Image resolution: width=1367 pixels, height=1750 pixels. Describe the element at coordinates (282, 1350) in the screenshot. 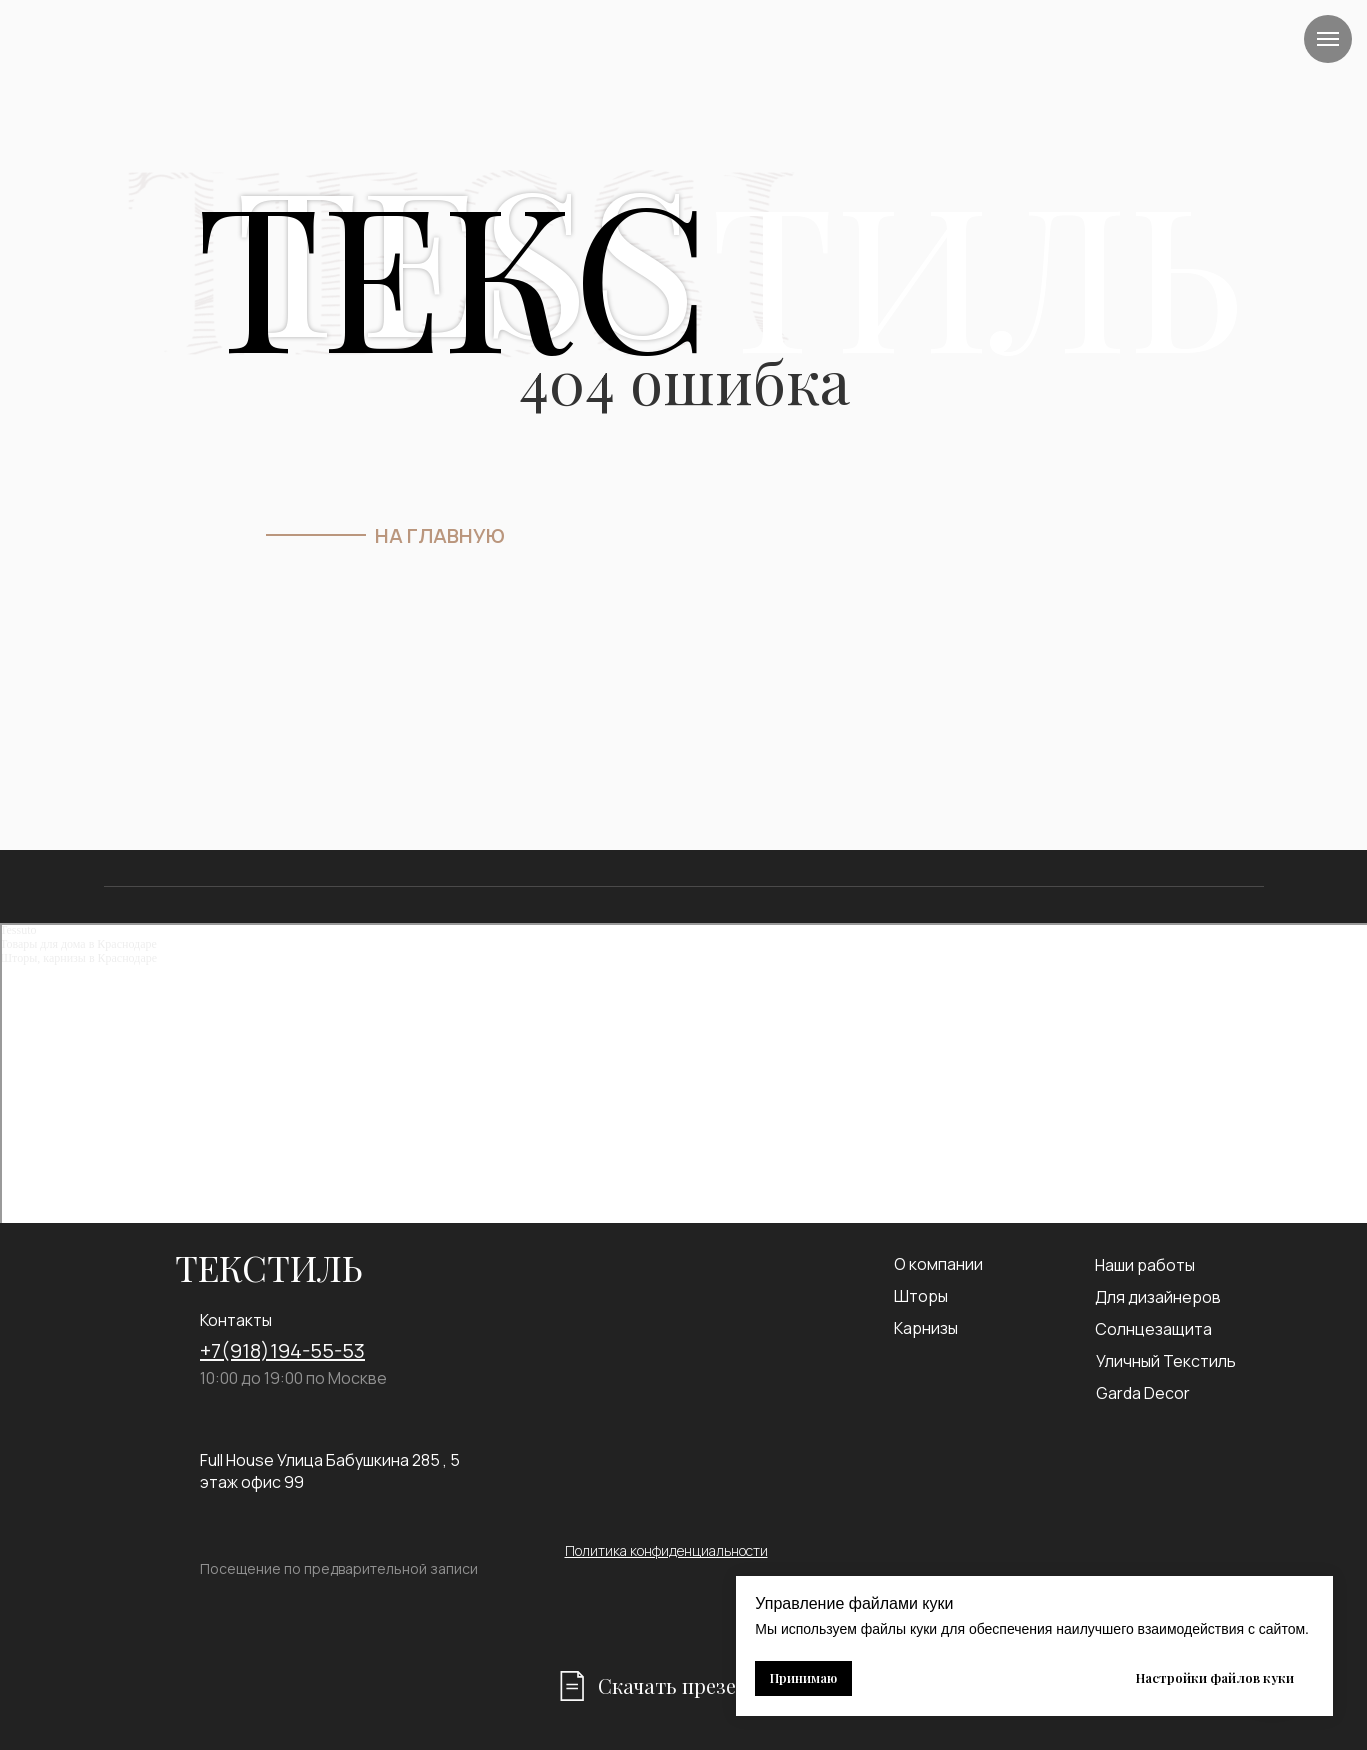

I see `+7(918)194-55-53` at that location.